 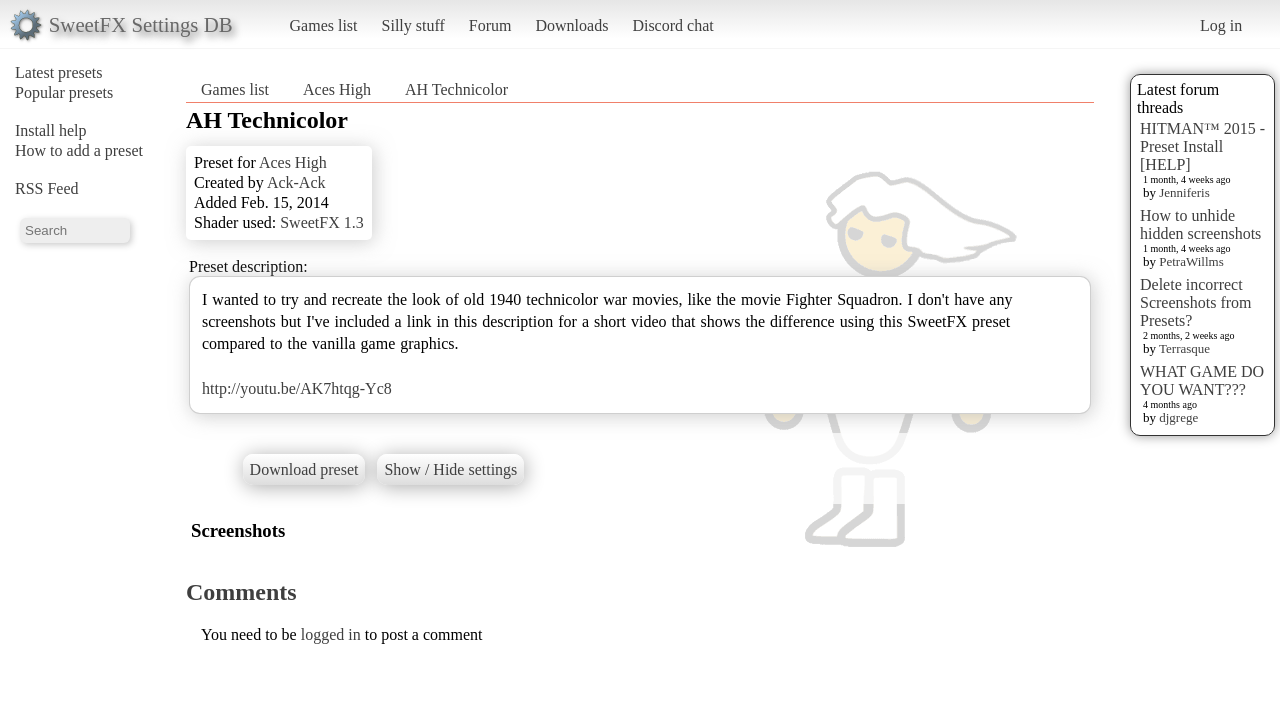 What do you see at coordinates (59, 72) in the screenshot?
I see `Latest presets` at bounding box center [59, 72].